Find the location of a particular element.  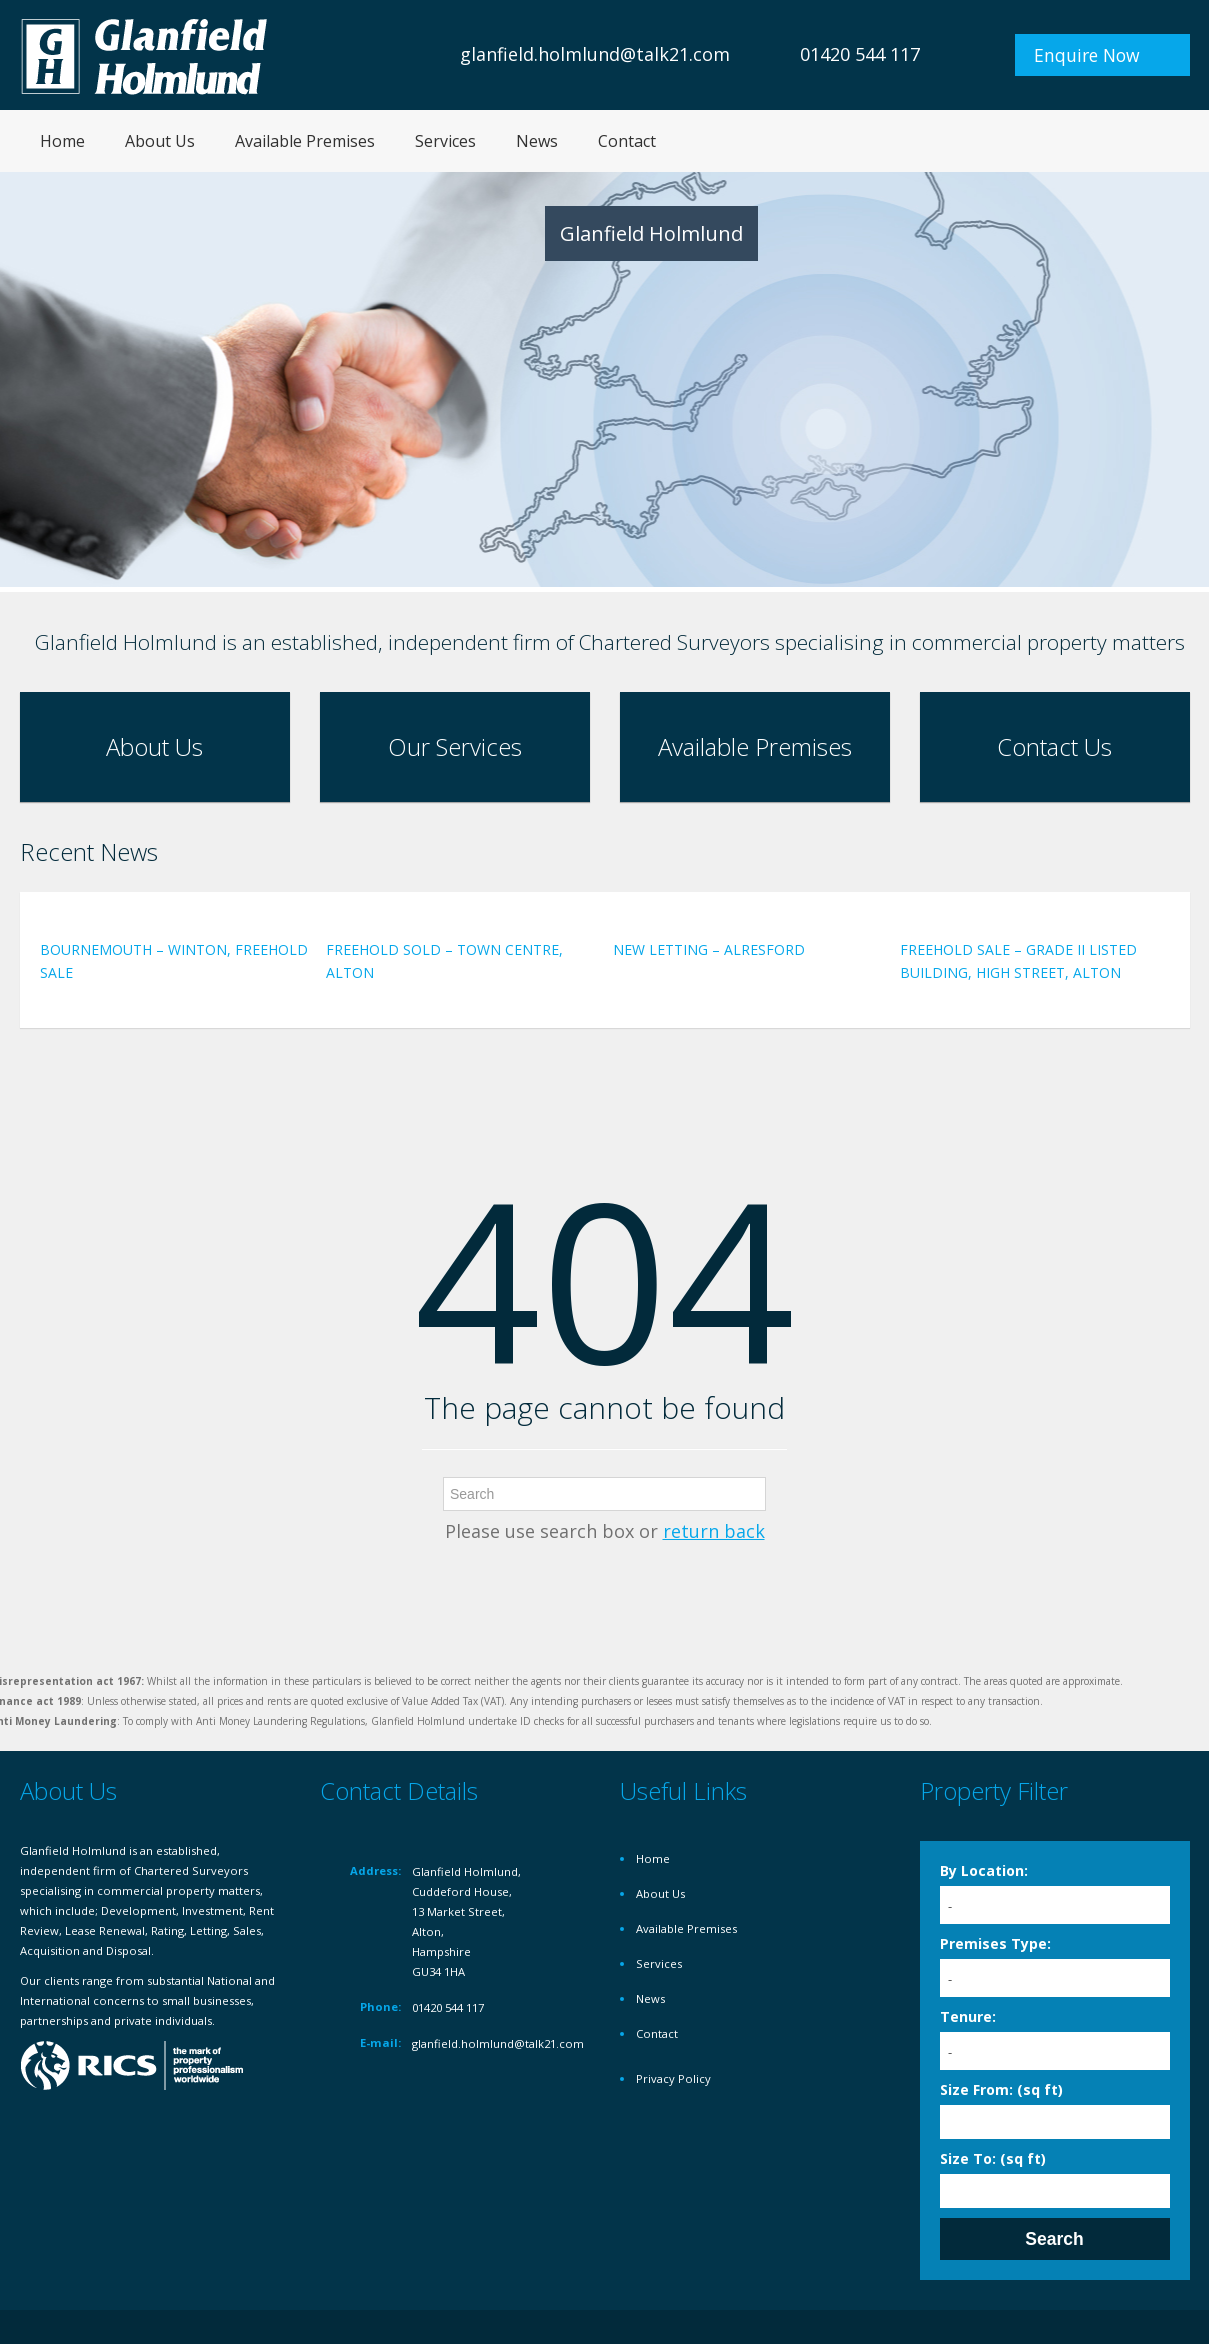

Tenure: is located at coordinates (968, 2016).